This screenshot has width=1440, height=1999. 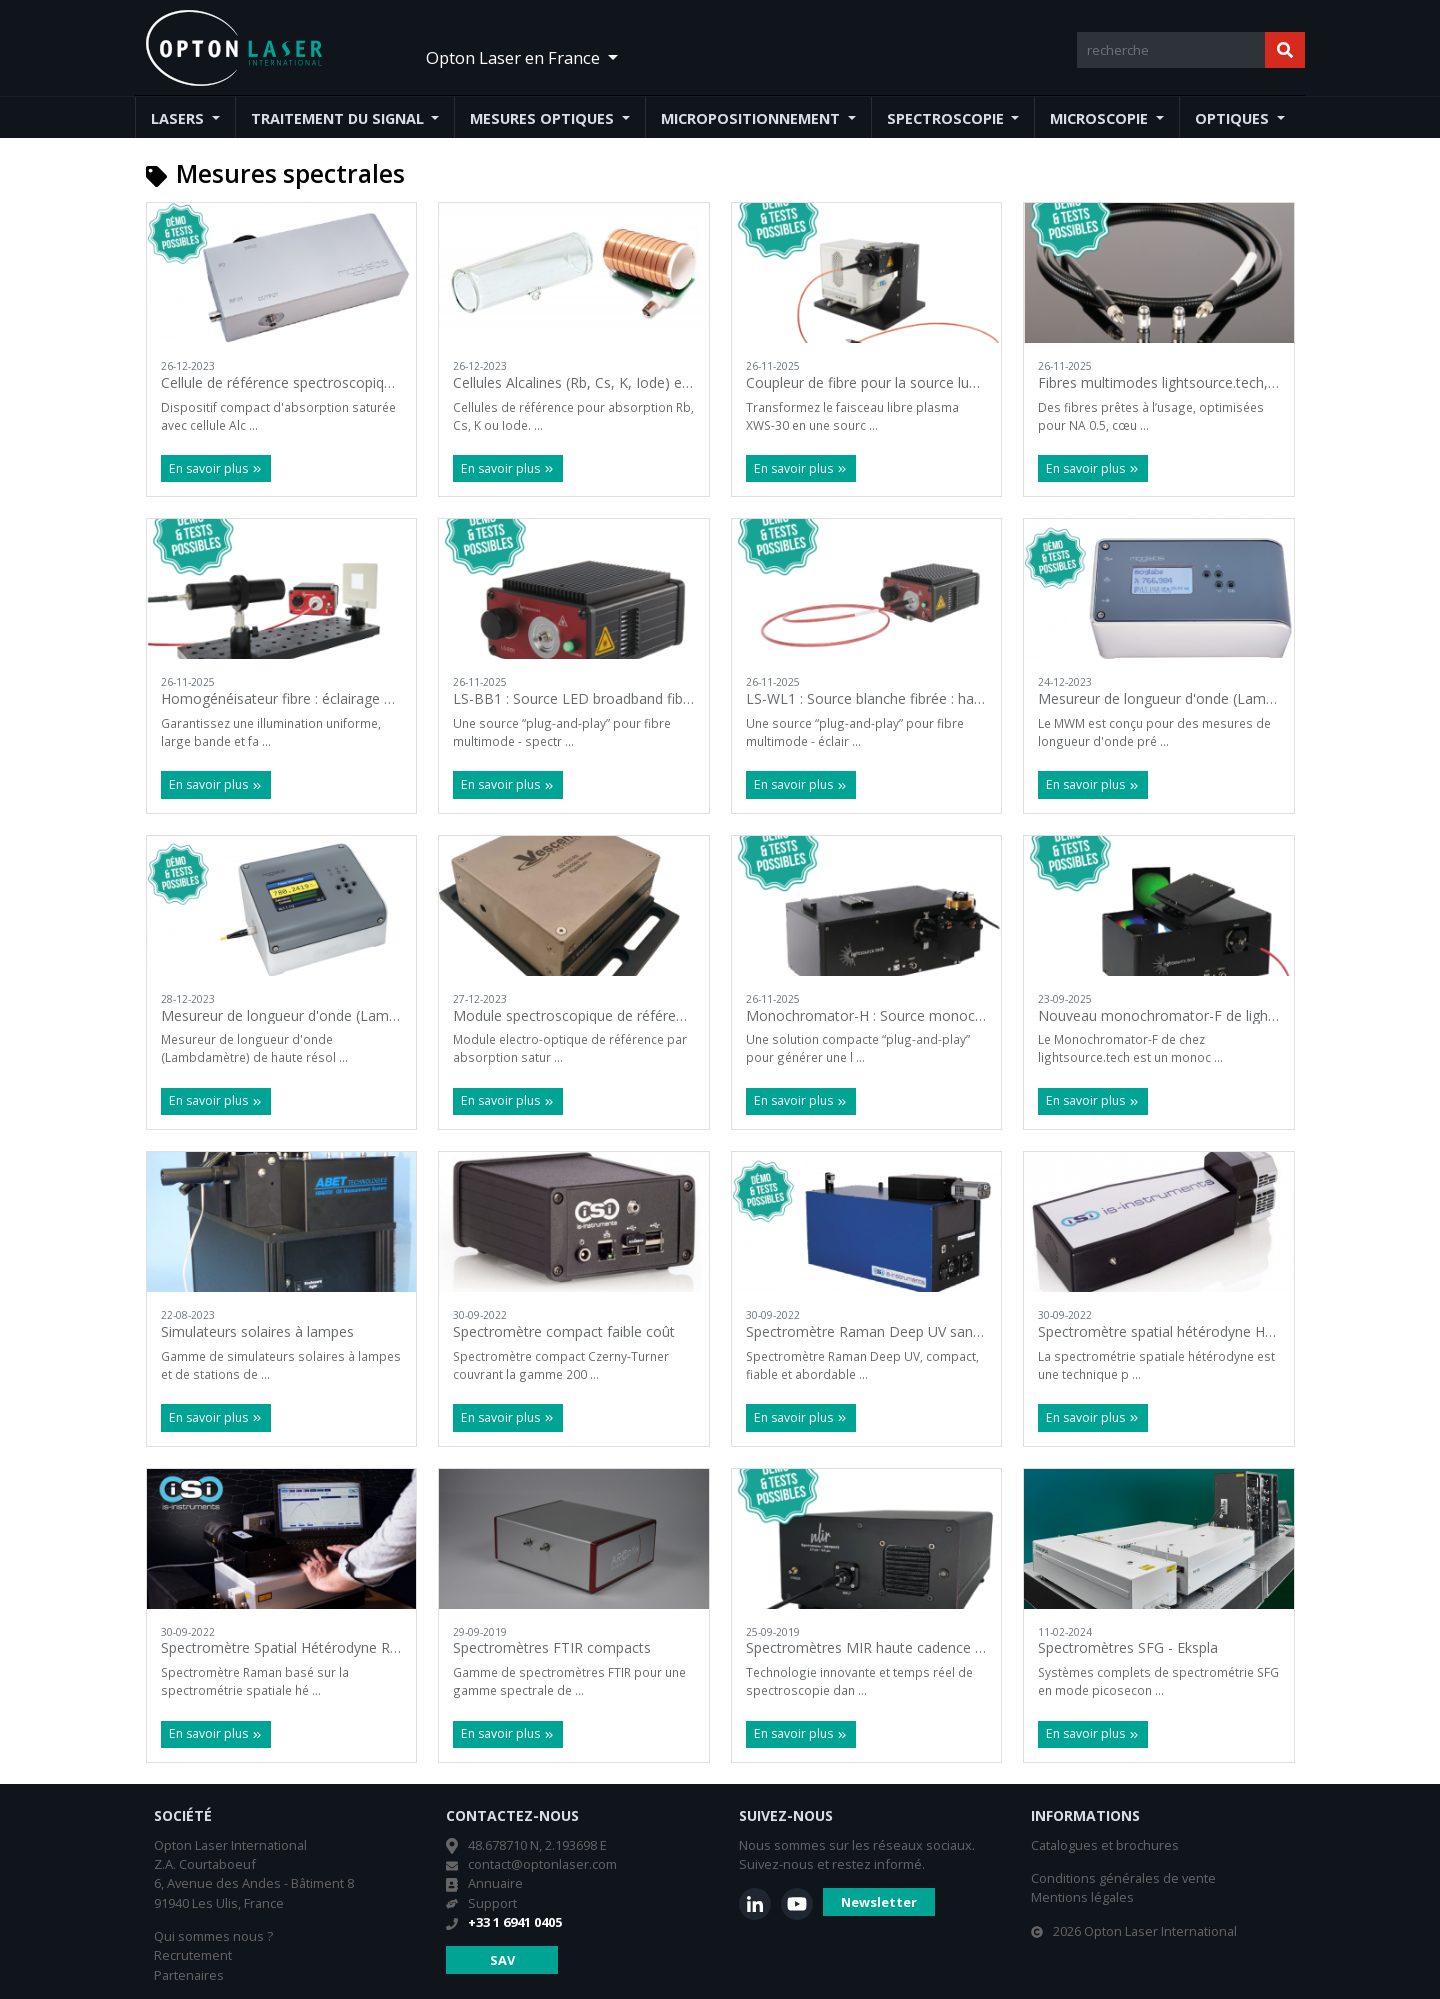 I want to click on +33 1 6941 0405, so click(x=515, y=1922).